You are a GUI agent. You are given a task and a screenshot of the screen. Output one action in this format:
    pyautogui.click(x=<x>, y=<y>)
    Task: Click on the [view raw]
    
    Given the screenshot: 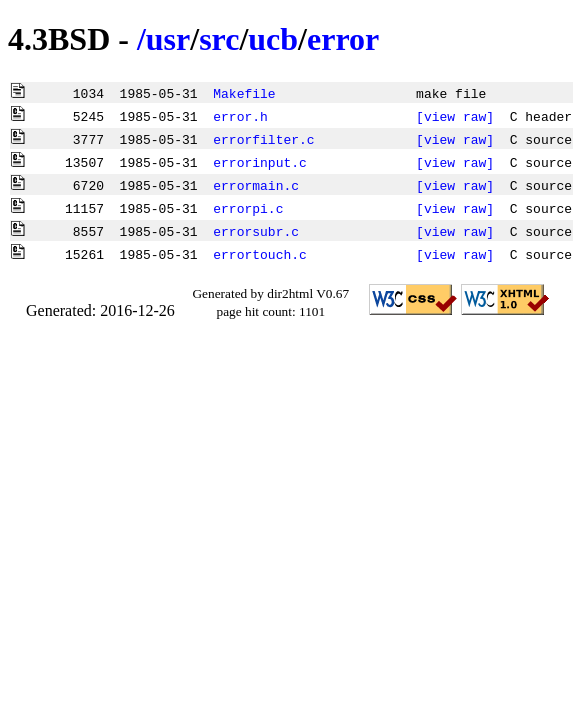 What is the action you would take?
    pyautogui.click(x=455, y=116)
    